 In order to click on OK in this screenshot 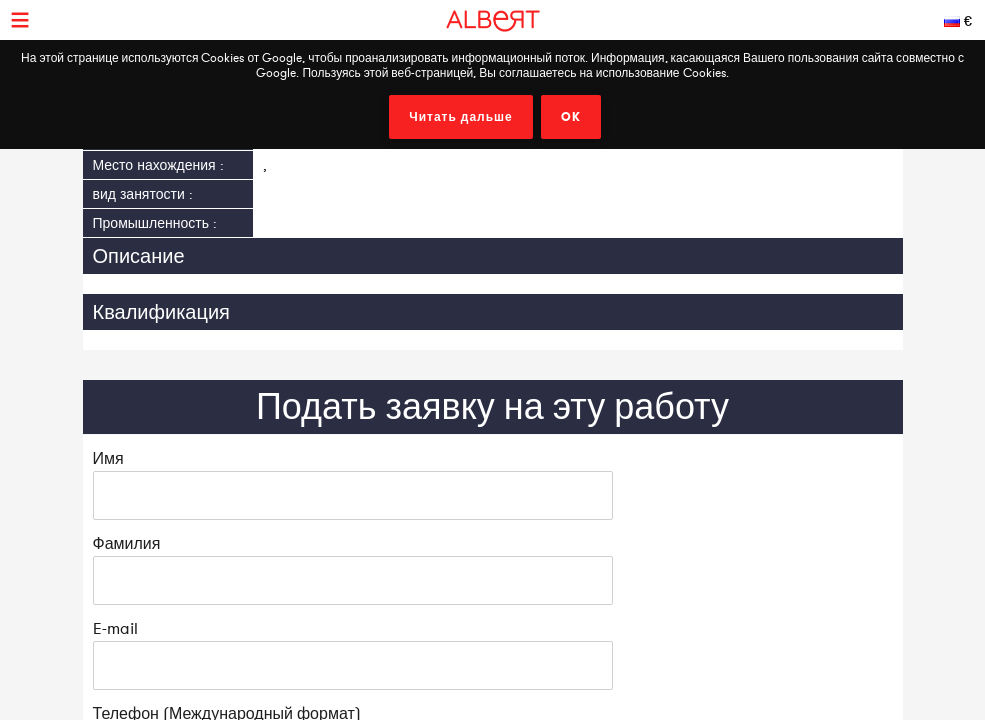, I will do `click(571, 117)`.